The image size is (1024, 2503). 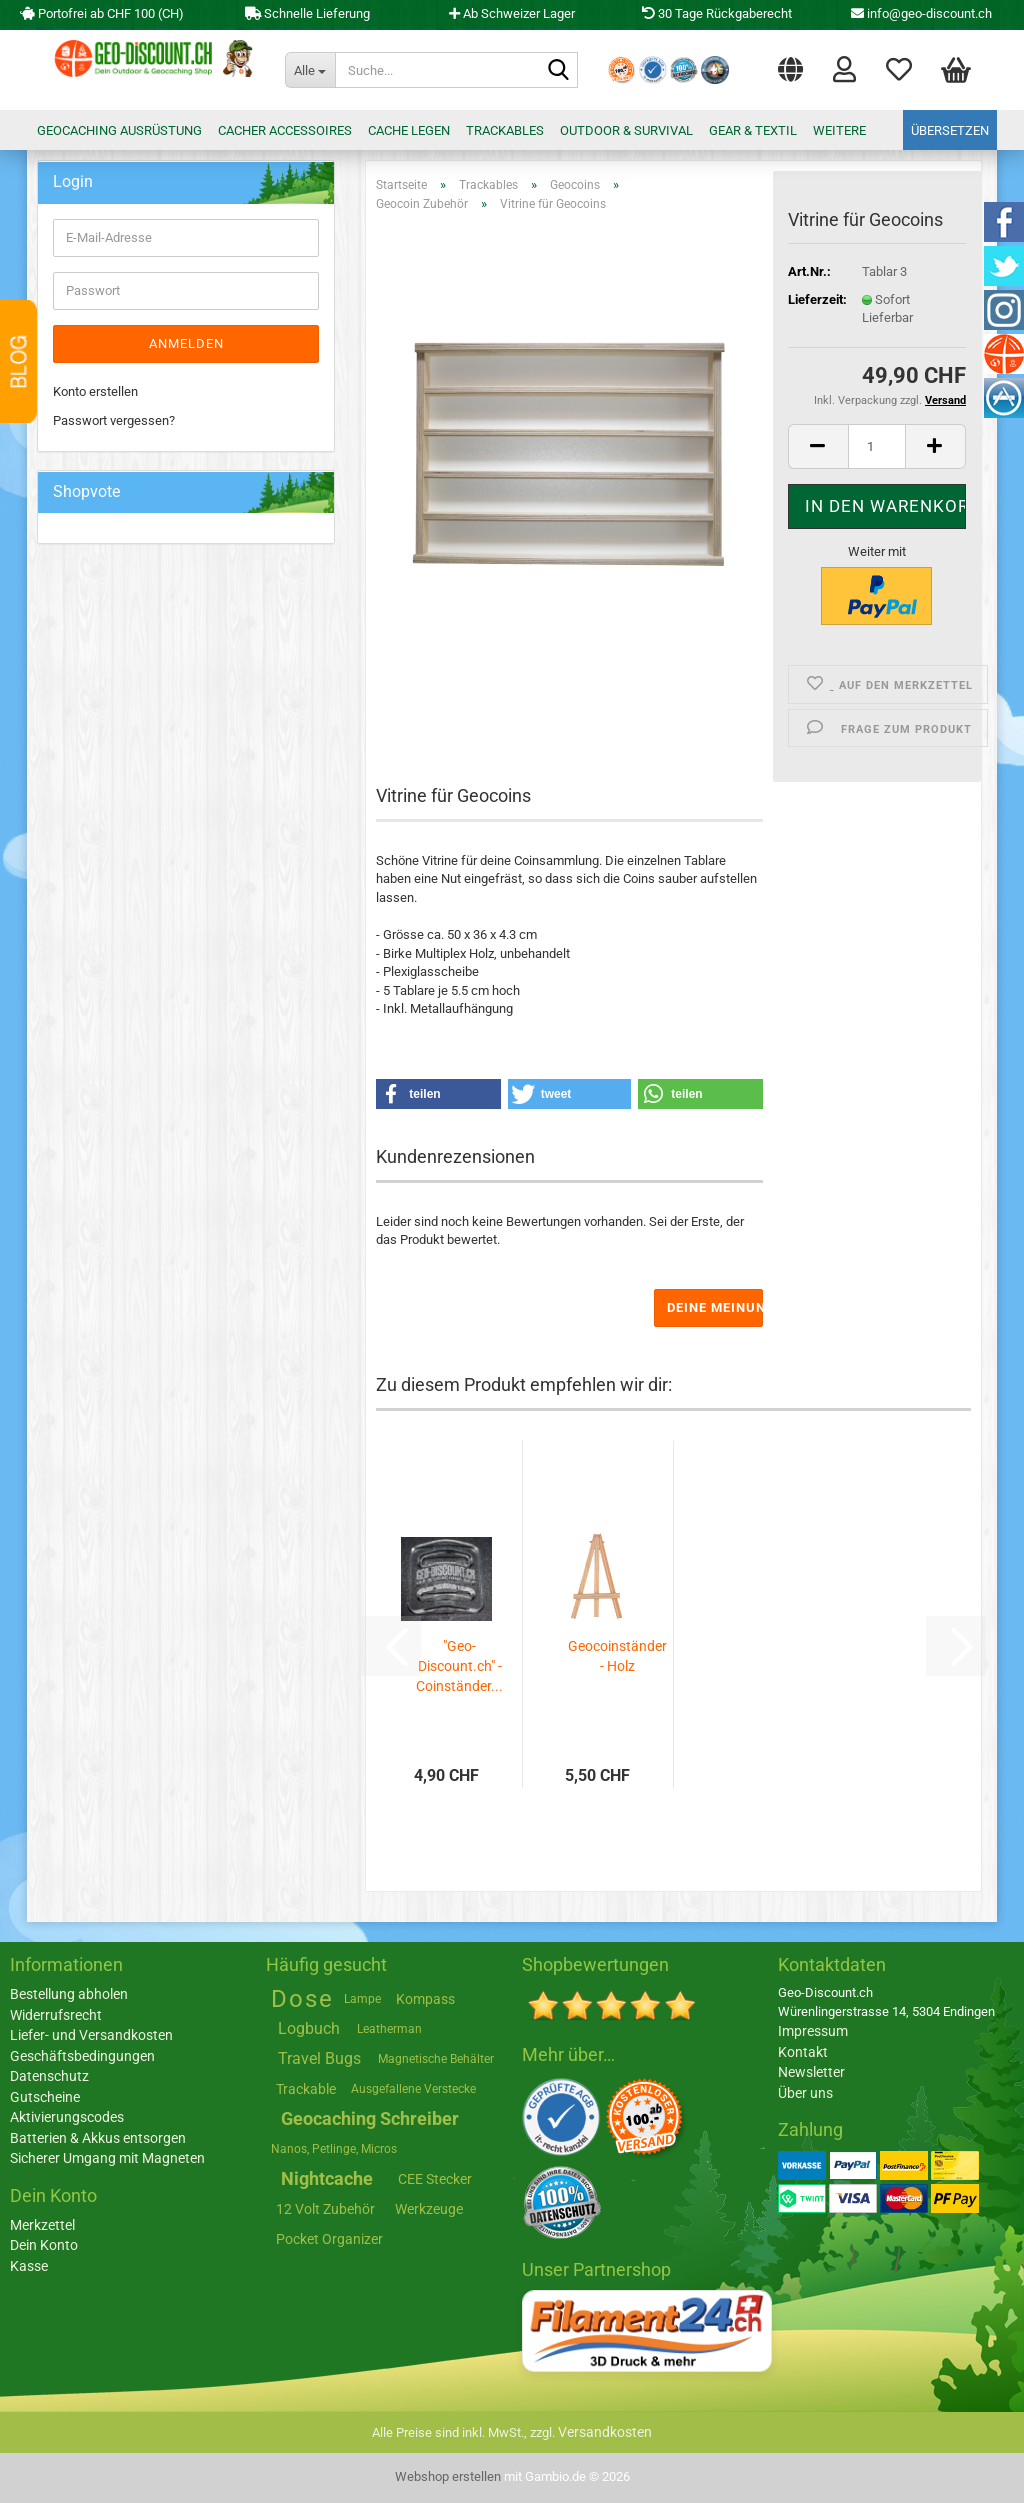 I want to click on Batterien & Akkus entsorgen, so click(x=98, y=2138).